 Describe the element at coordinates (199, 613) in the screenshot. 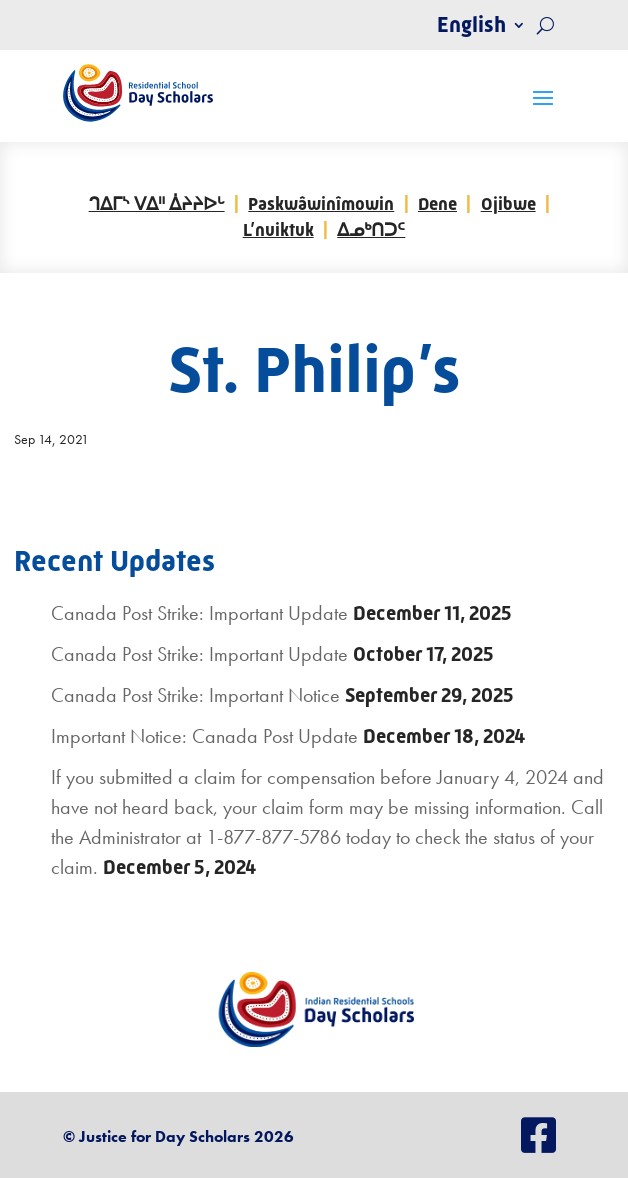

I see `Canada Post Strike: Important Update` at that location.